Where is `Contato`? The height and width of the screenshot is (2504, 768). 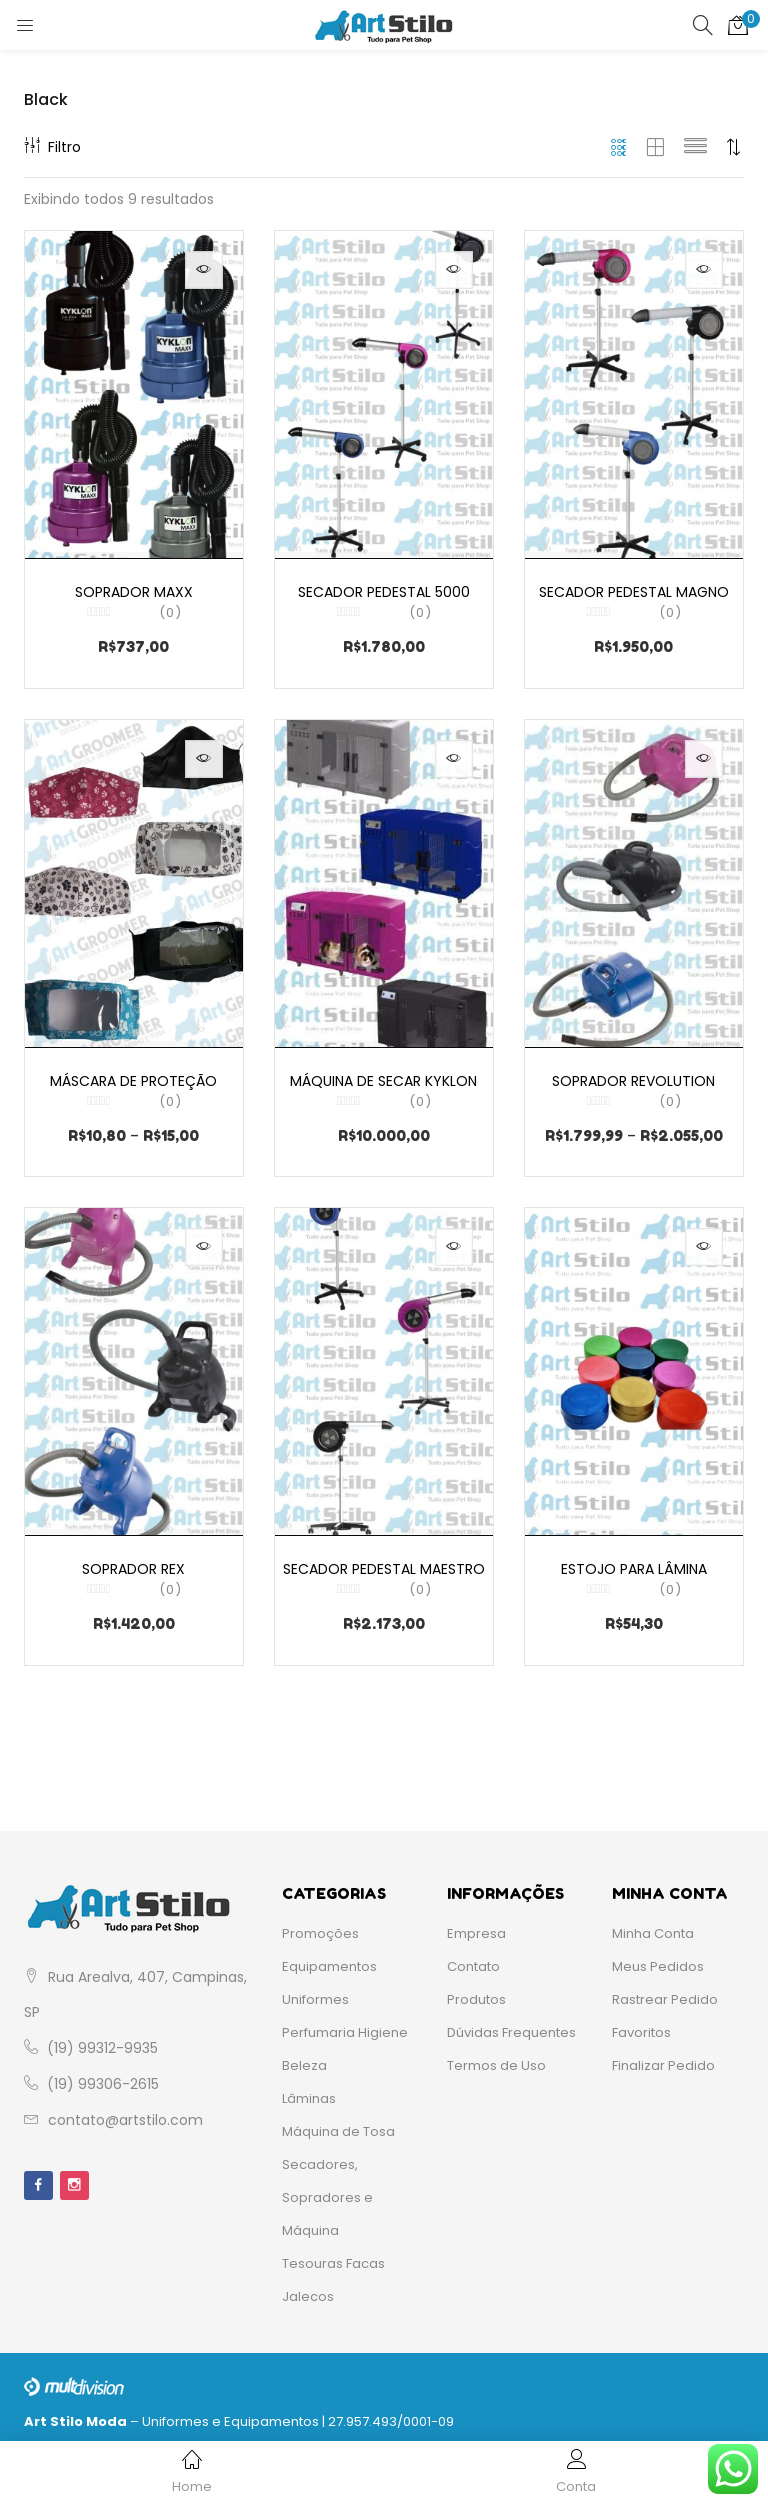
Contato is located at coordinates (473, 1959).